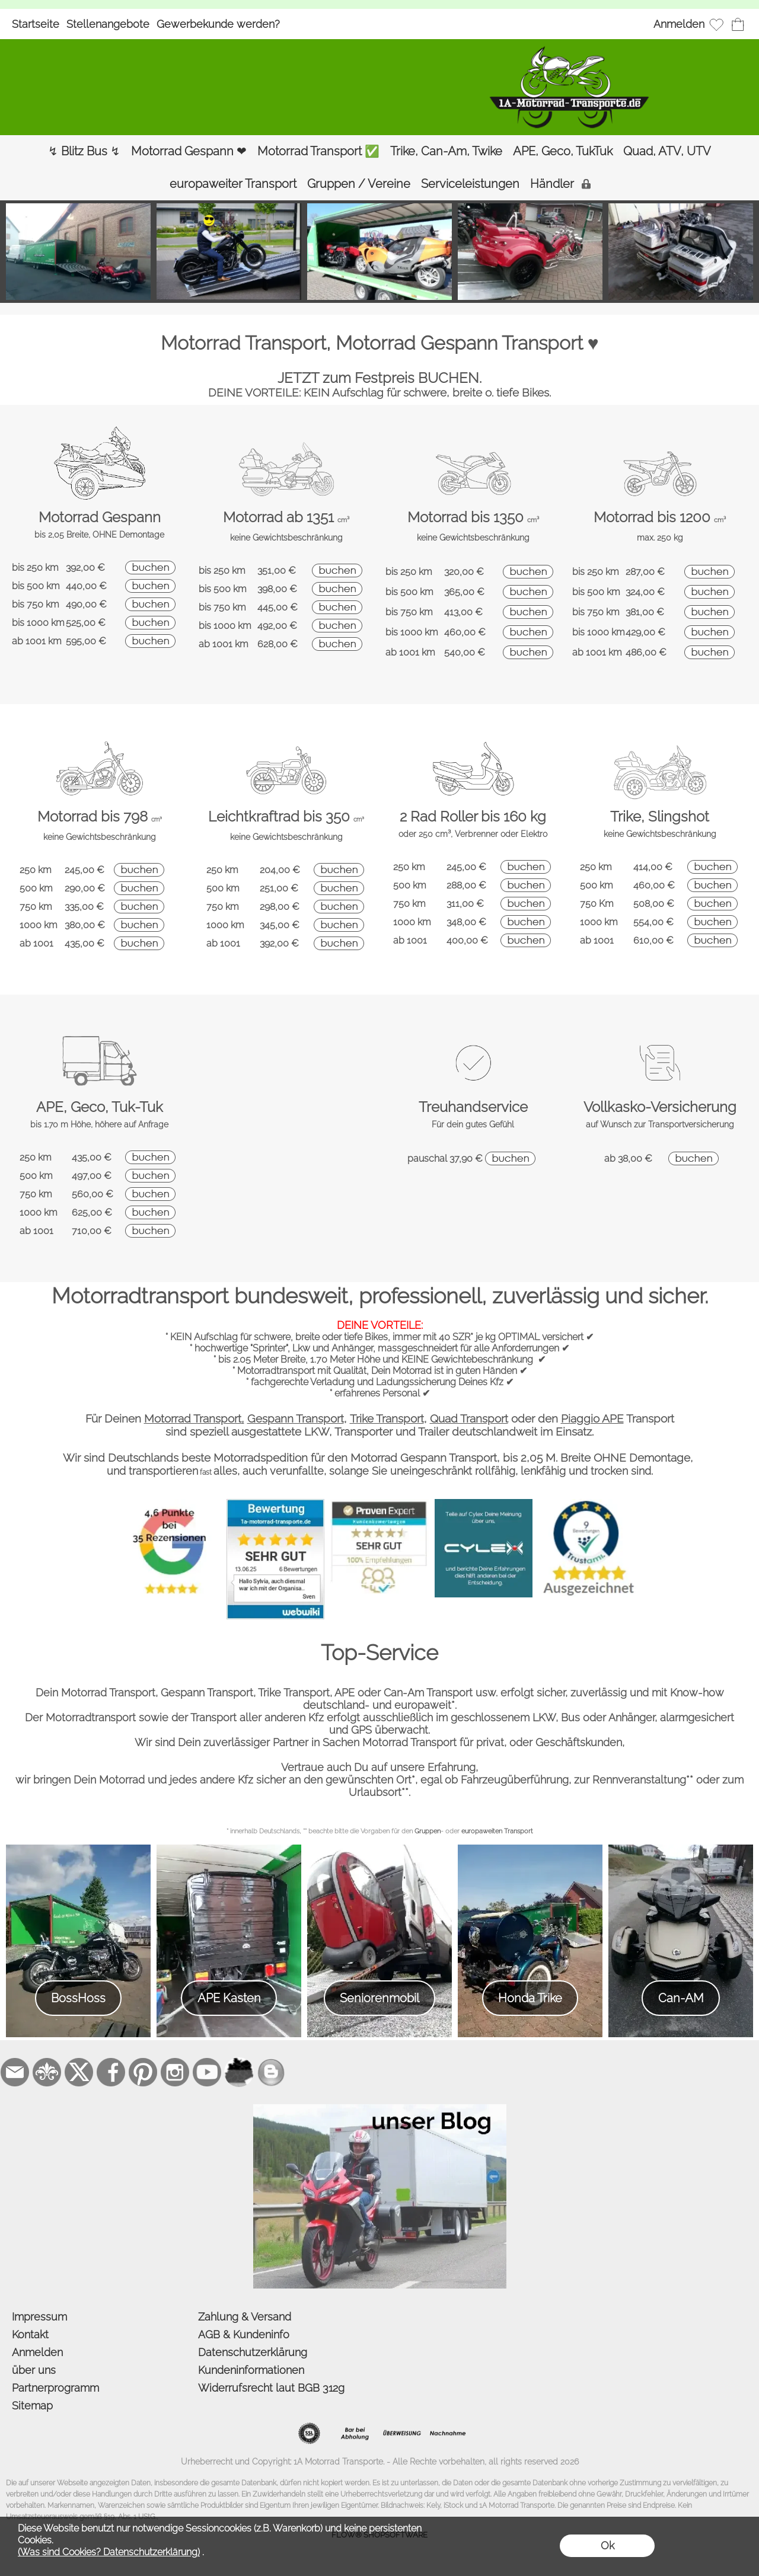  I want to click on [Instagram], so click(175, 2072).